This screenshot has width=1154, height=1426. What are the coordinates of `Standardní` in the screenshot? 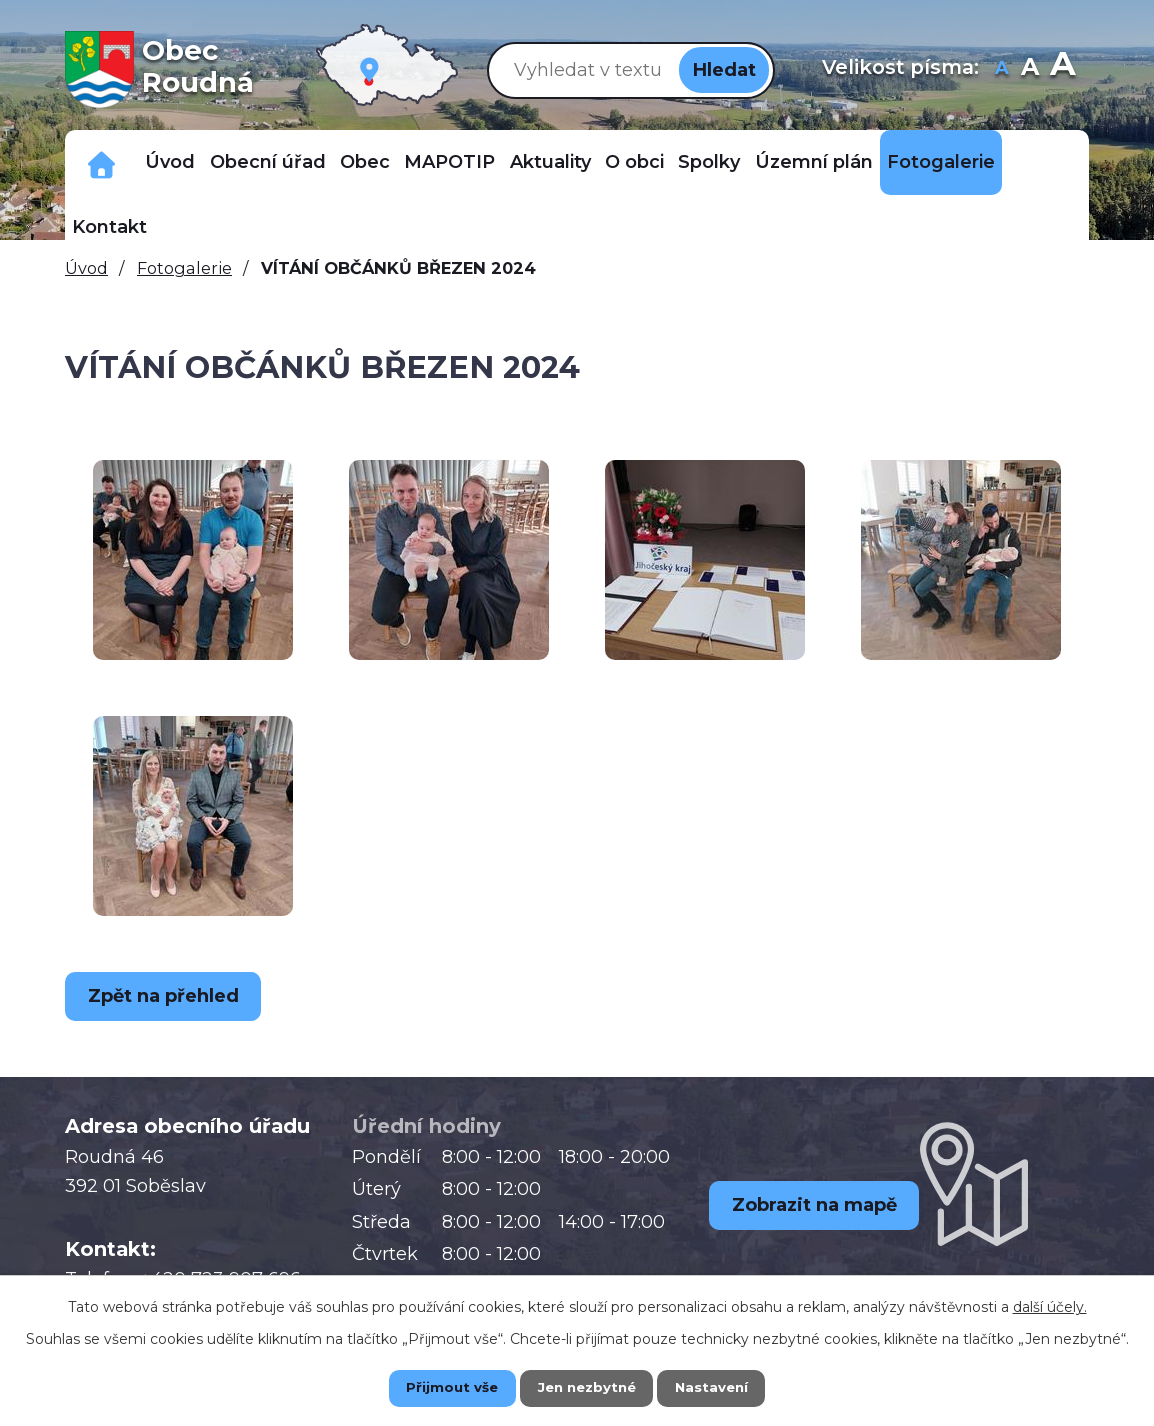 It's located at (1030, 69).